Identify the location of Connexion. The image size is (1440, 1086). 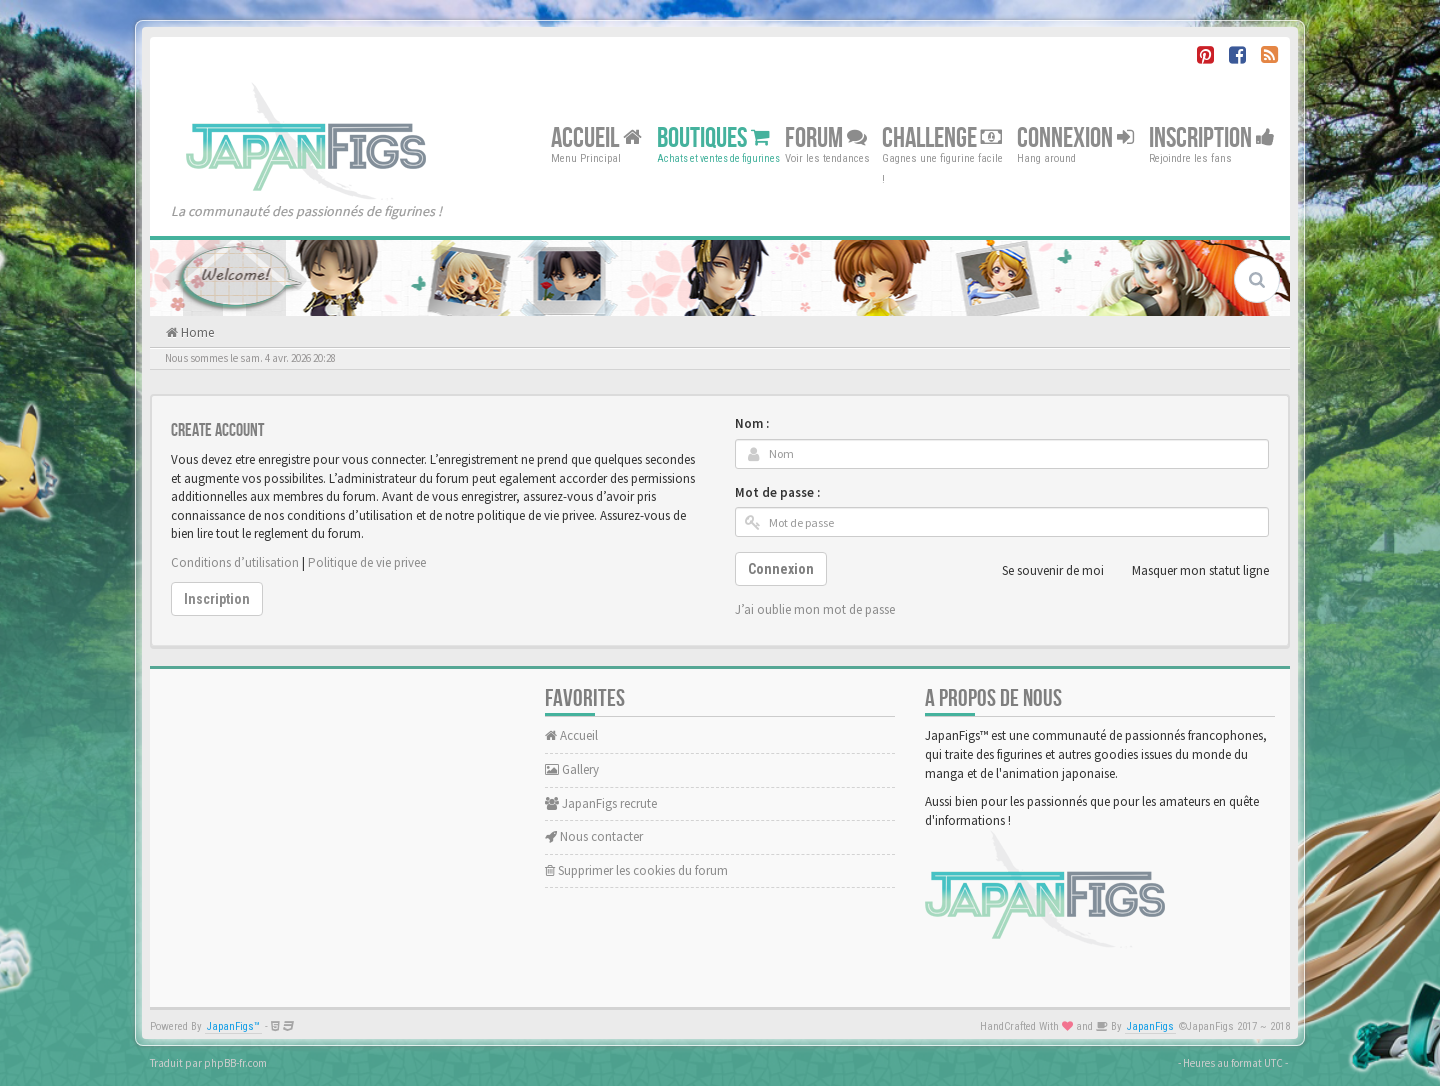
(1075, 137).